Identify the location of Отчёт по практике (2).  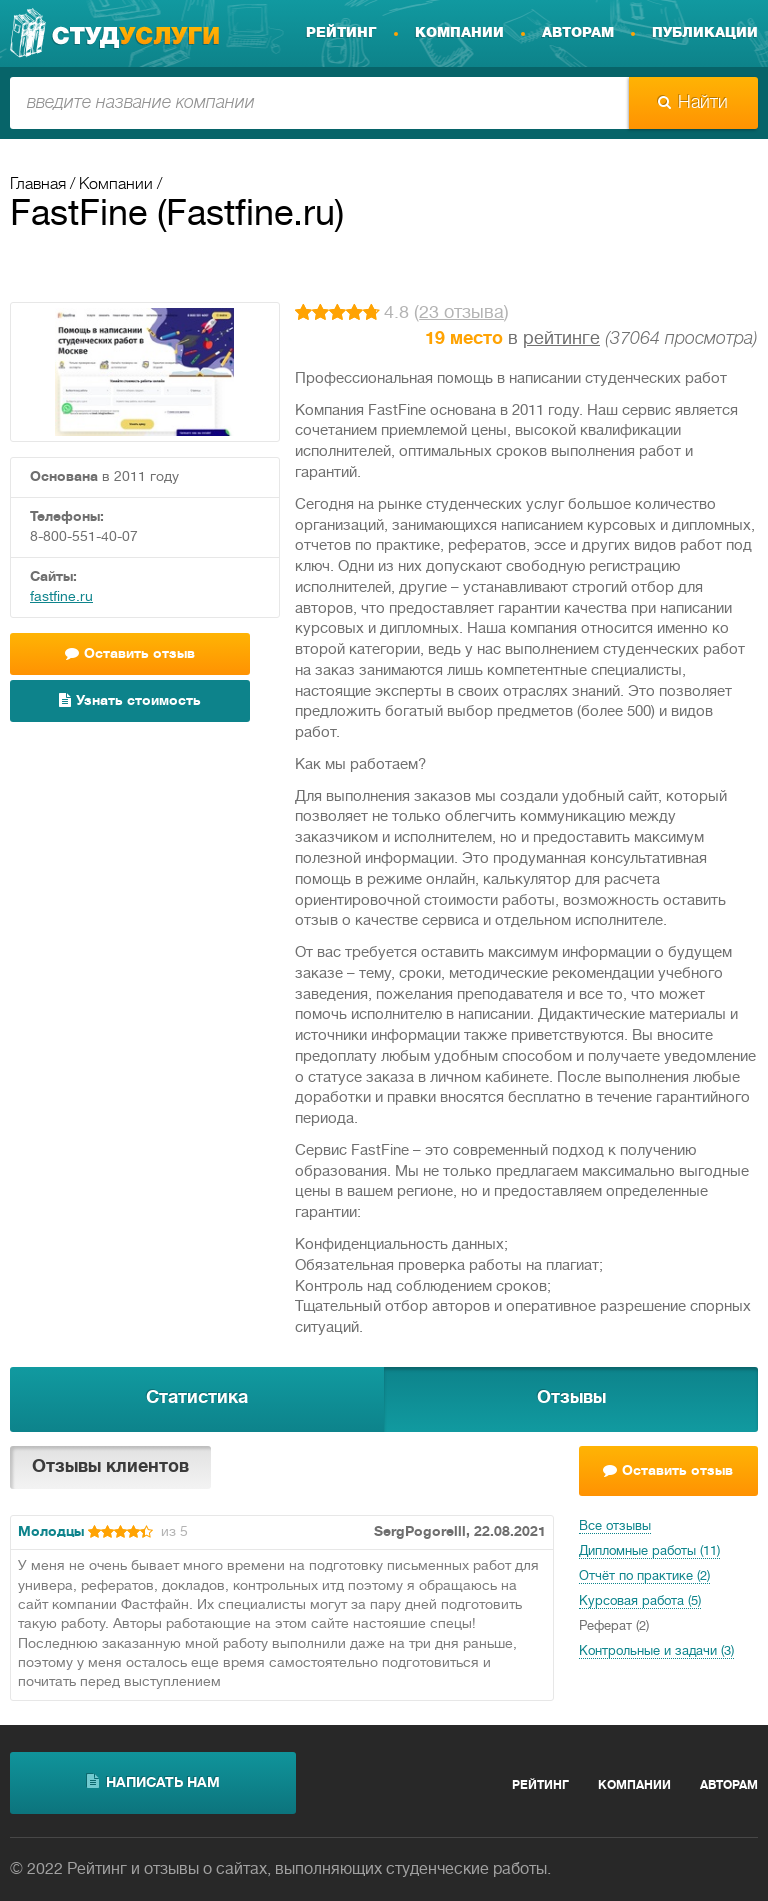
(644, 1577).